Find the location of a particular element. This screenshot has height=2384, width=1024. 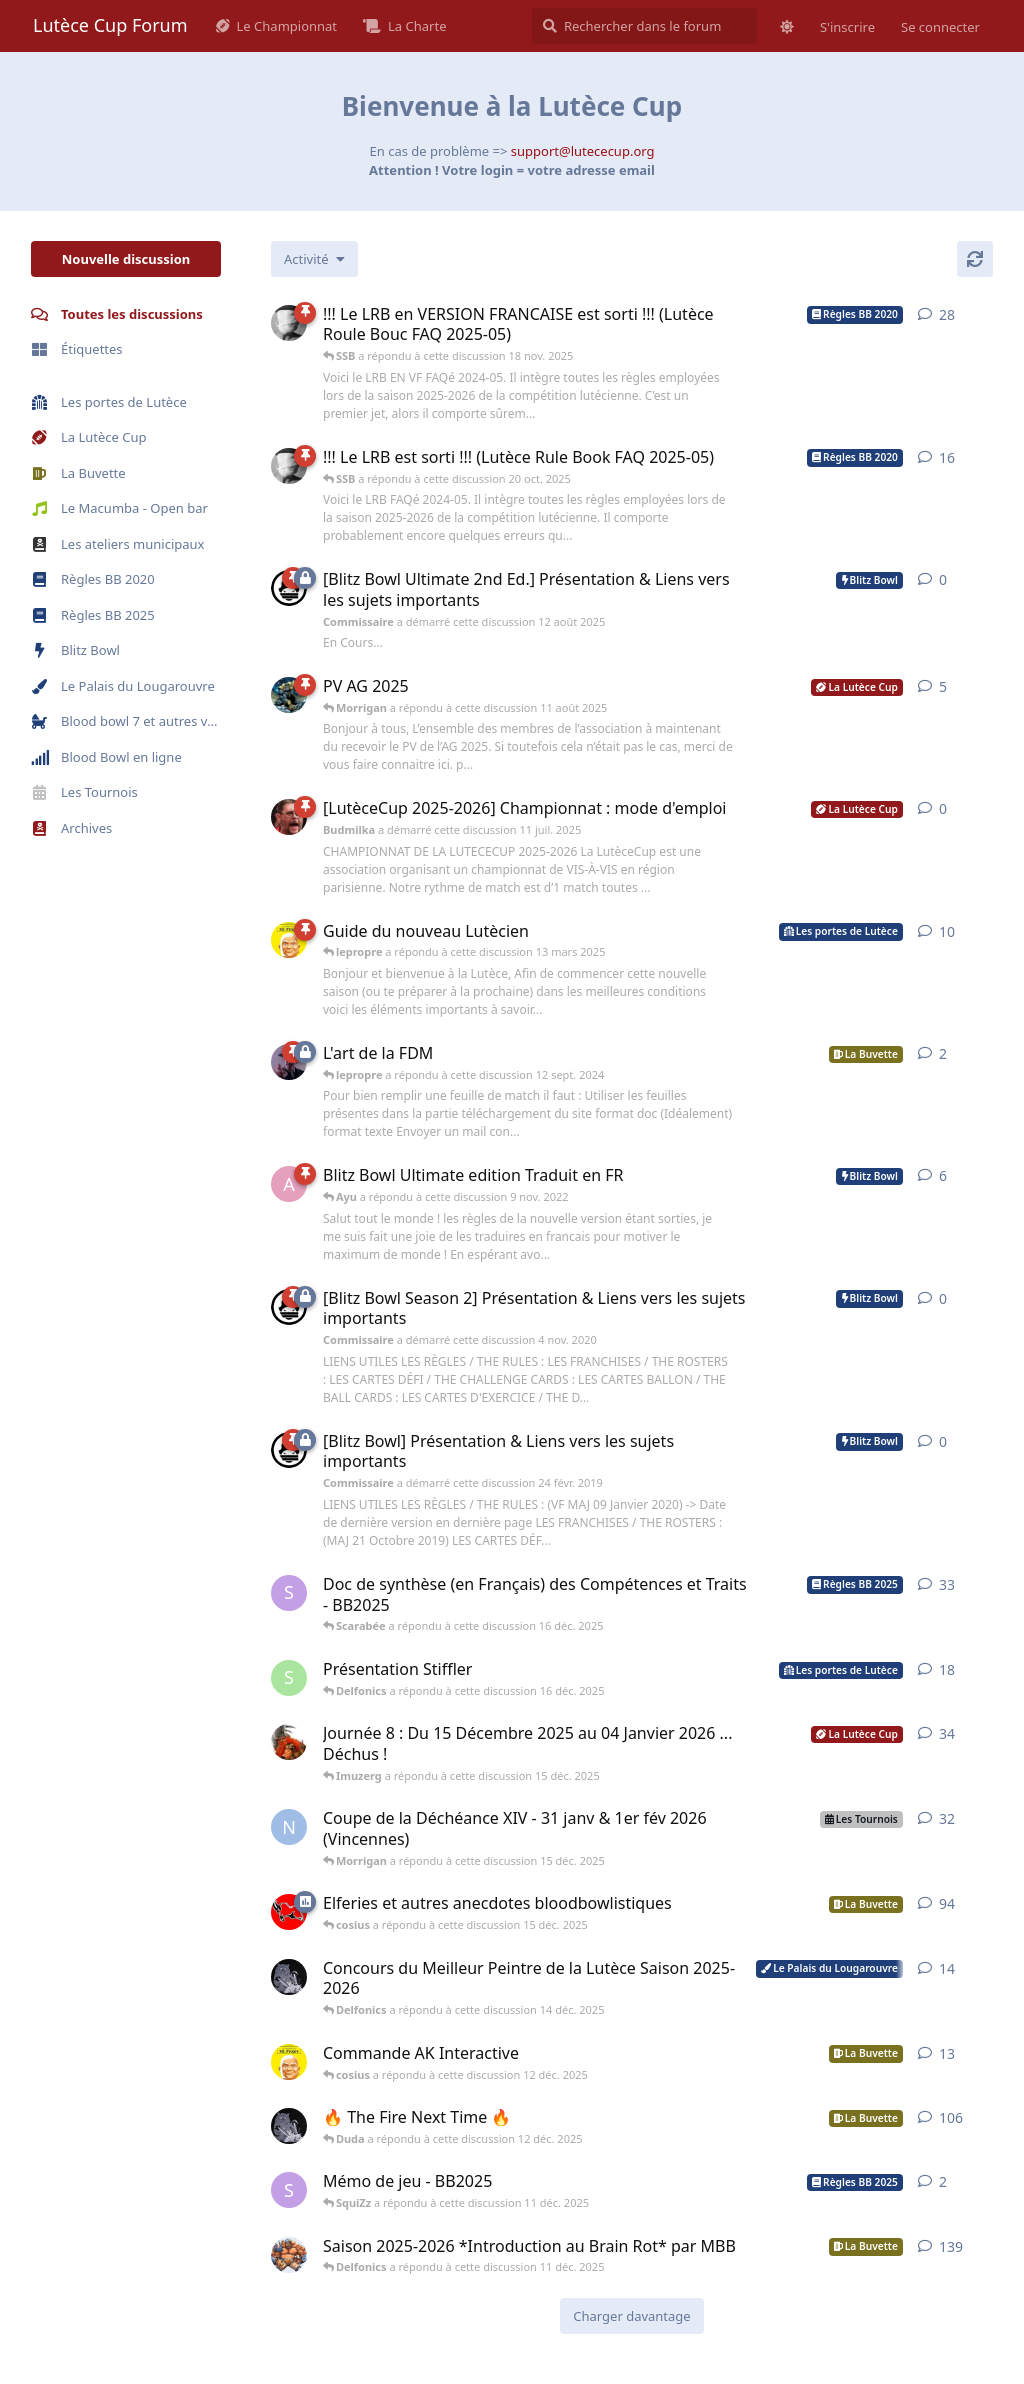

[lepropre a démarré cette discussion 23 nov. 2025] is located at coordinates (289, 2062).